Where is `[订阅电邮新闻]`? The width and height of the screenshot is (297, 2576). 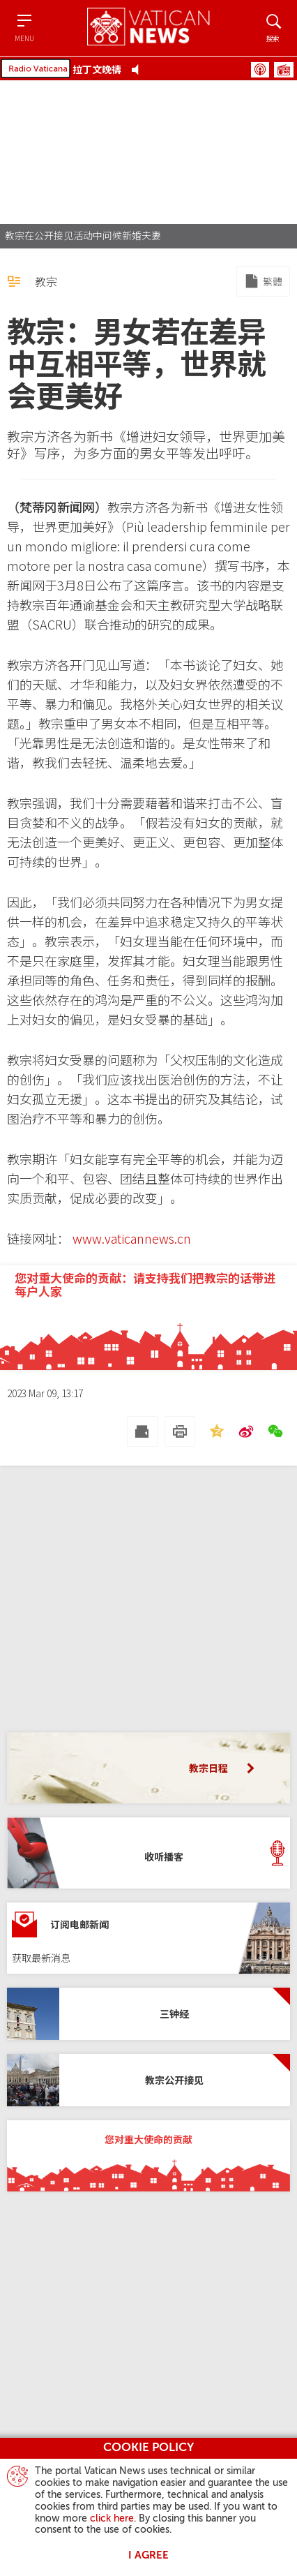 [订阅电邮新闻] is located at coordinates (148, 1938).